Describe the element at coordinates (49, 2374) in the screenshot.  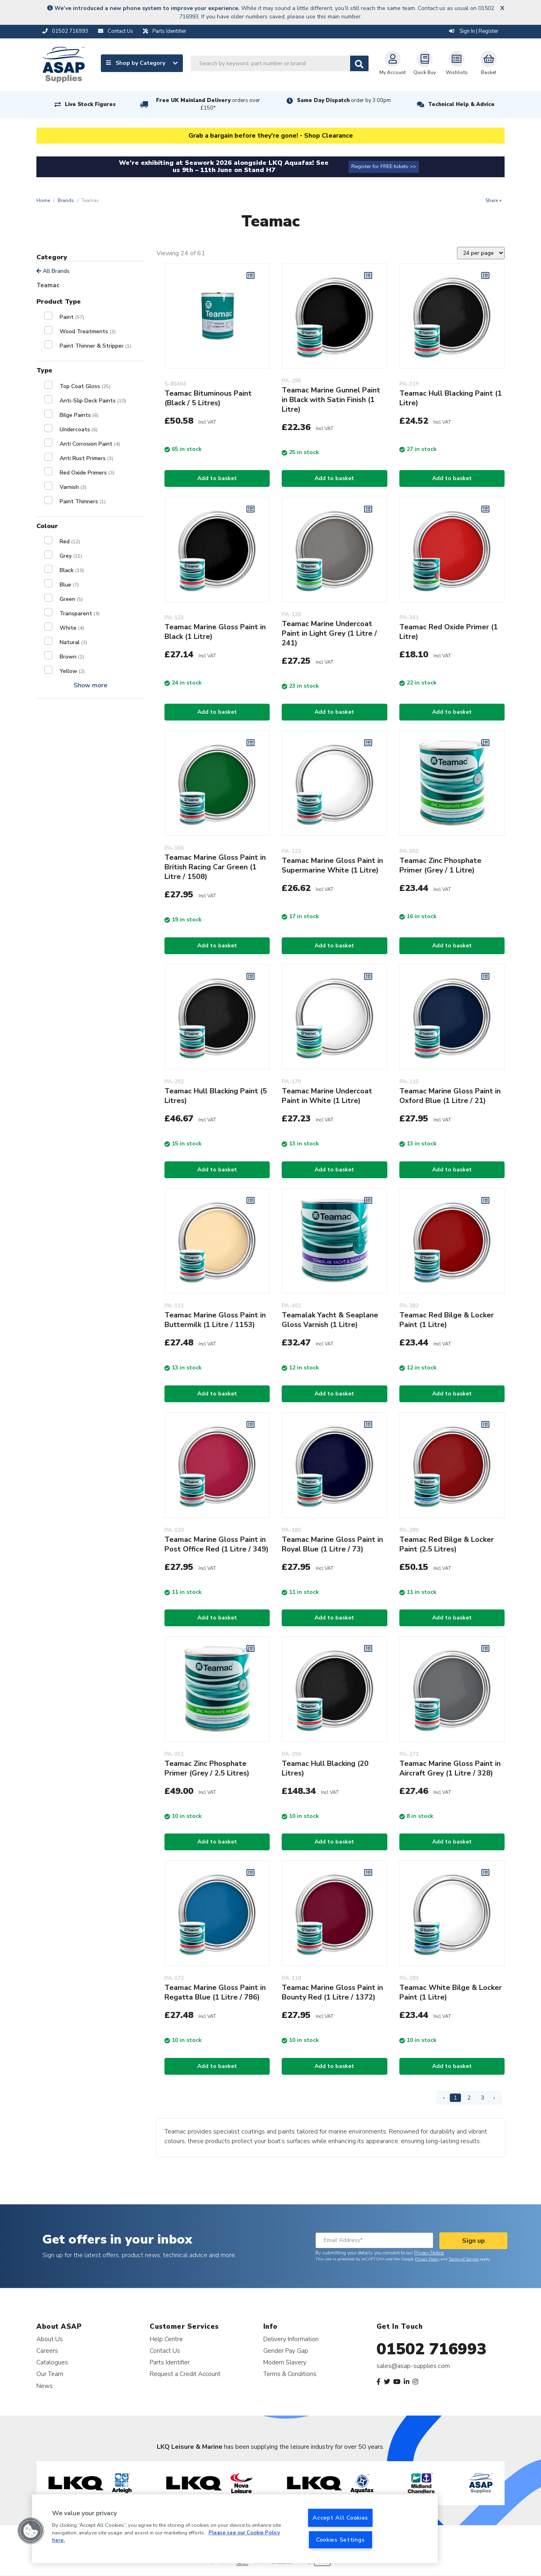
I see `Our Team` at that location.